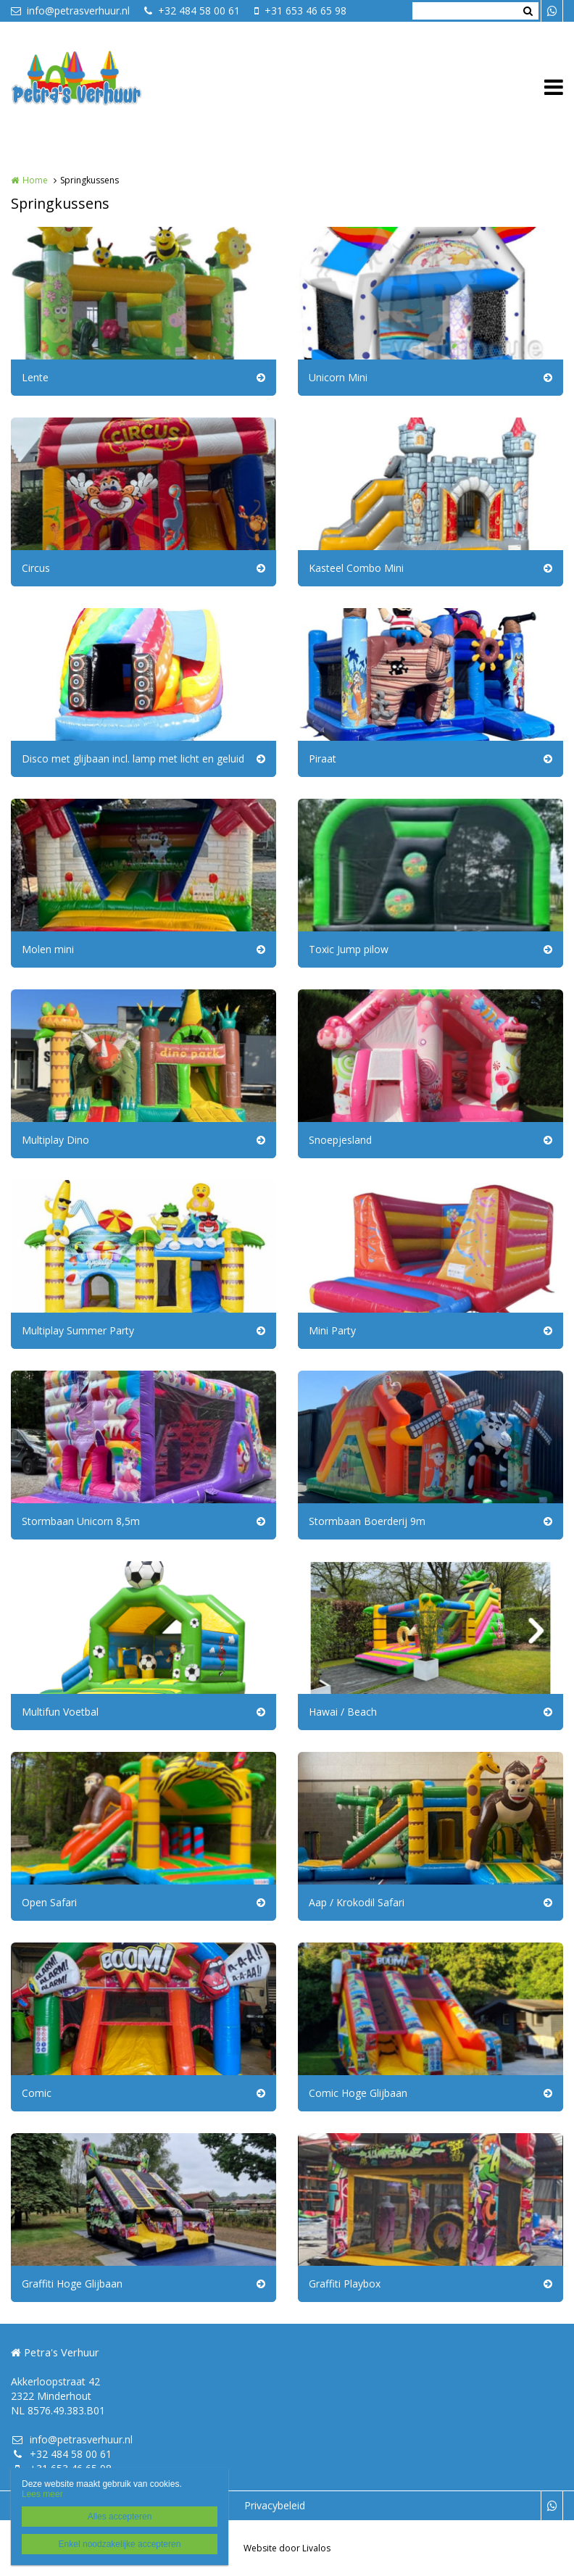 The image size is (574, 2576). Describe the element at coordinates (133, 758) in the screenshot. I see `Disco met glijbaan incl. lamp met licht en geluid` at that location.